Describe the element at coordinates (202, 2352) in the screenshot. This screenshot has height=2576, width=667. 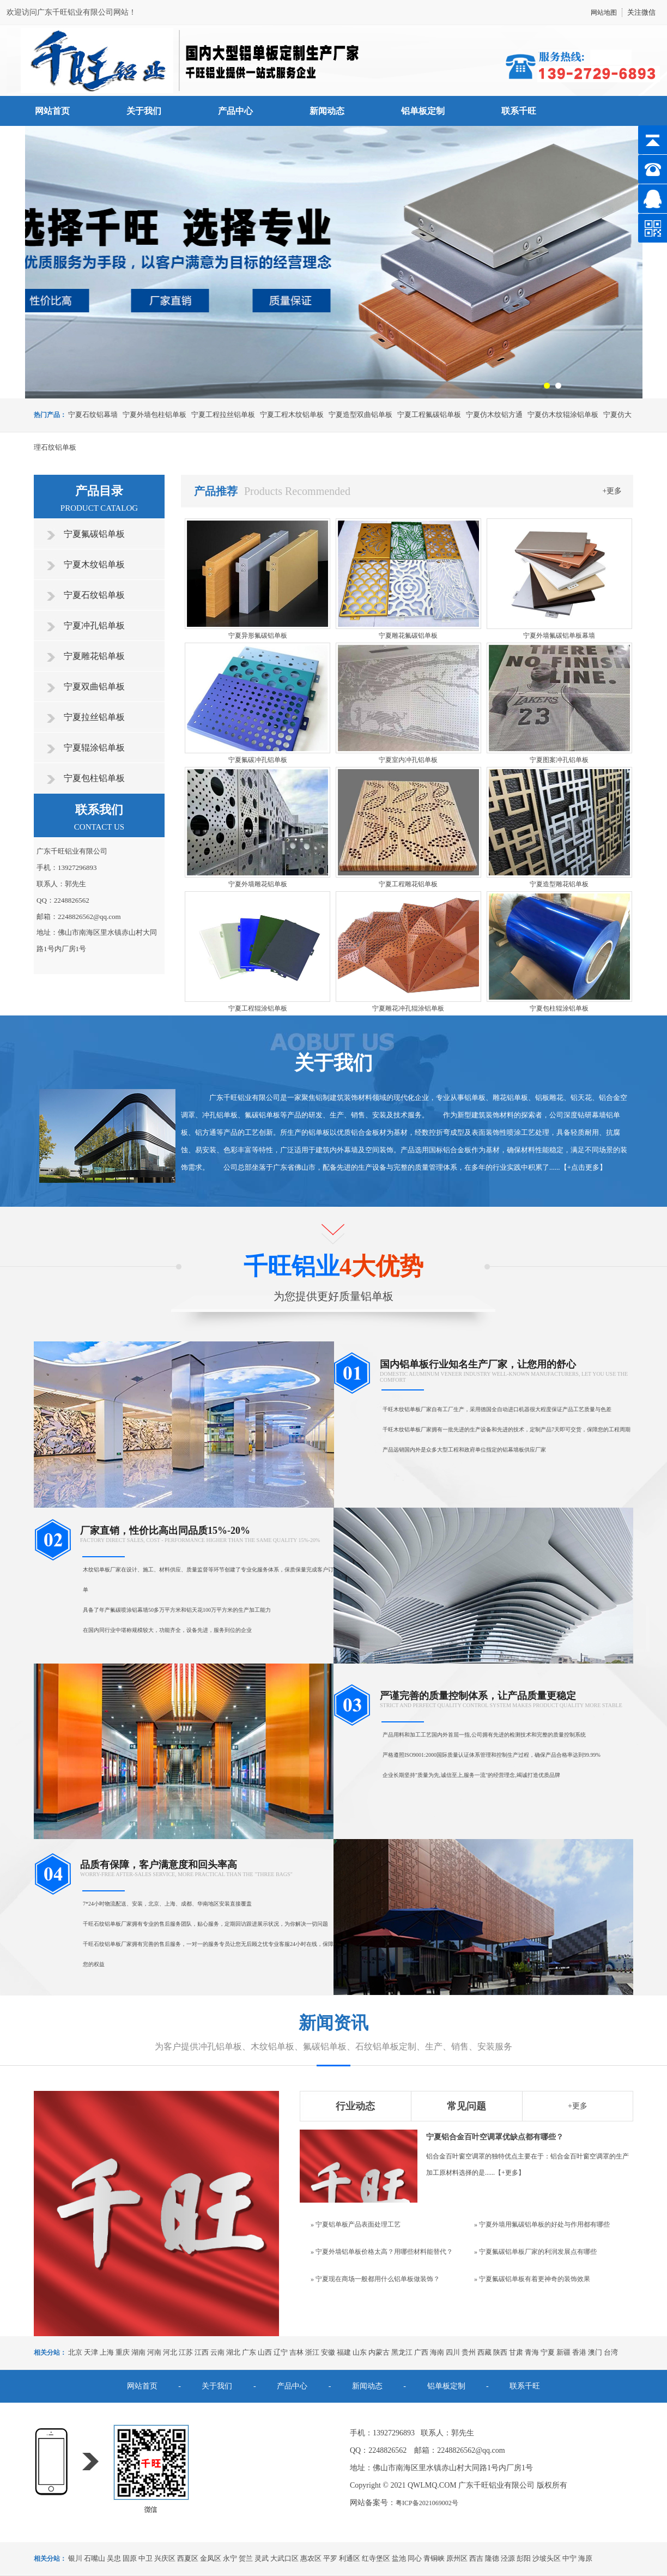
I see `江西` at that location.